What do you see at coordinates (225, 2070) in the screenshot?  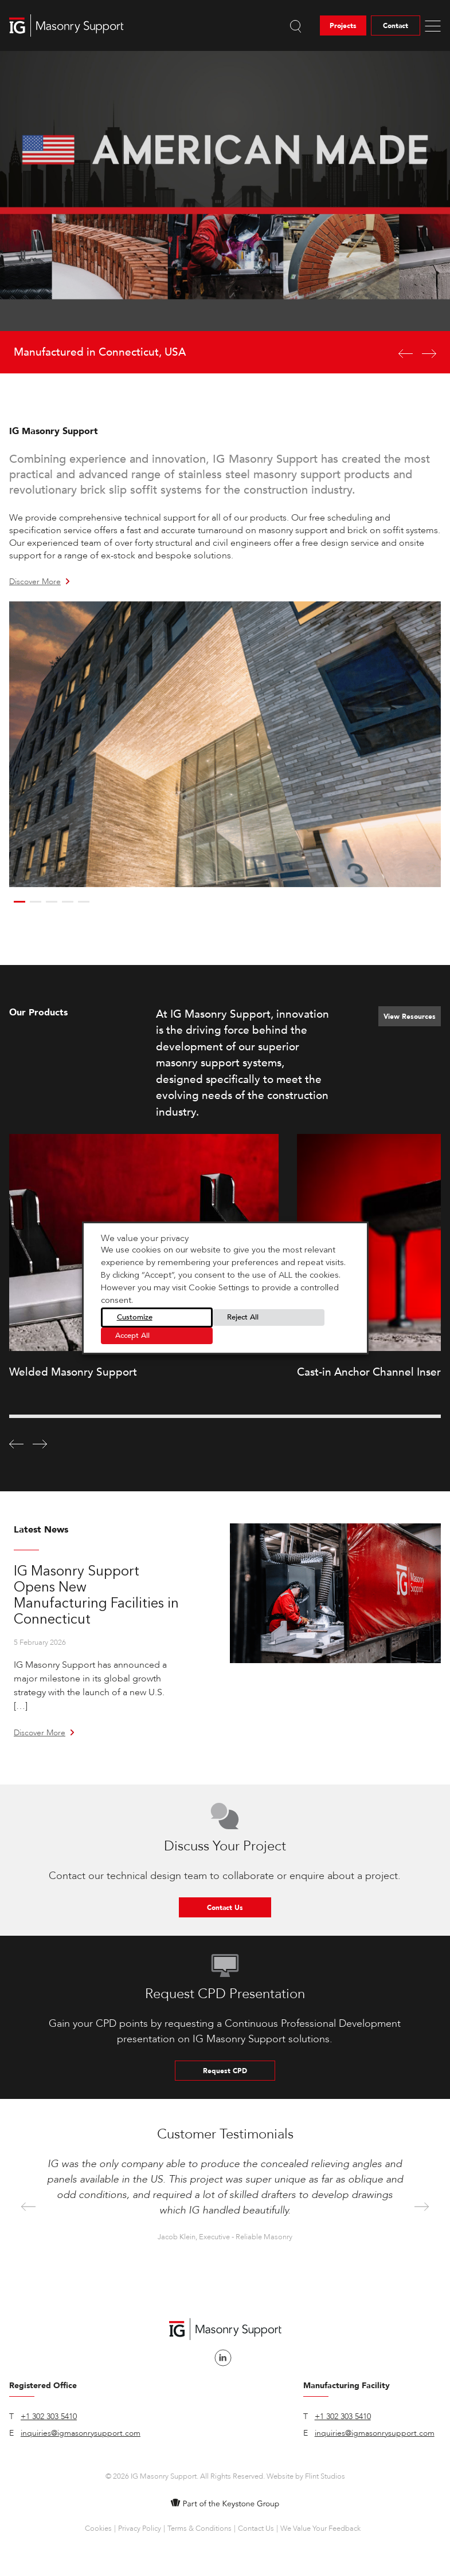 I see `Request CPD` at bounding box center [225, 2070].